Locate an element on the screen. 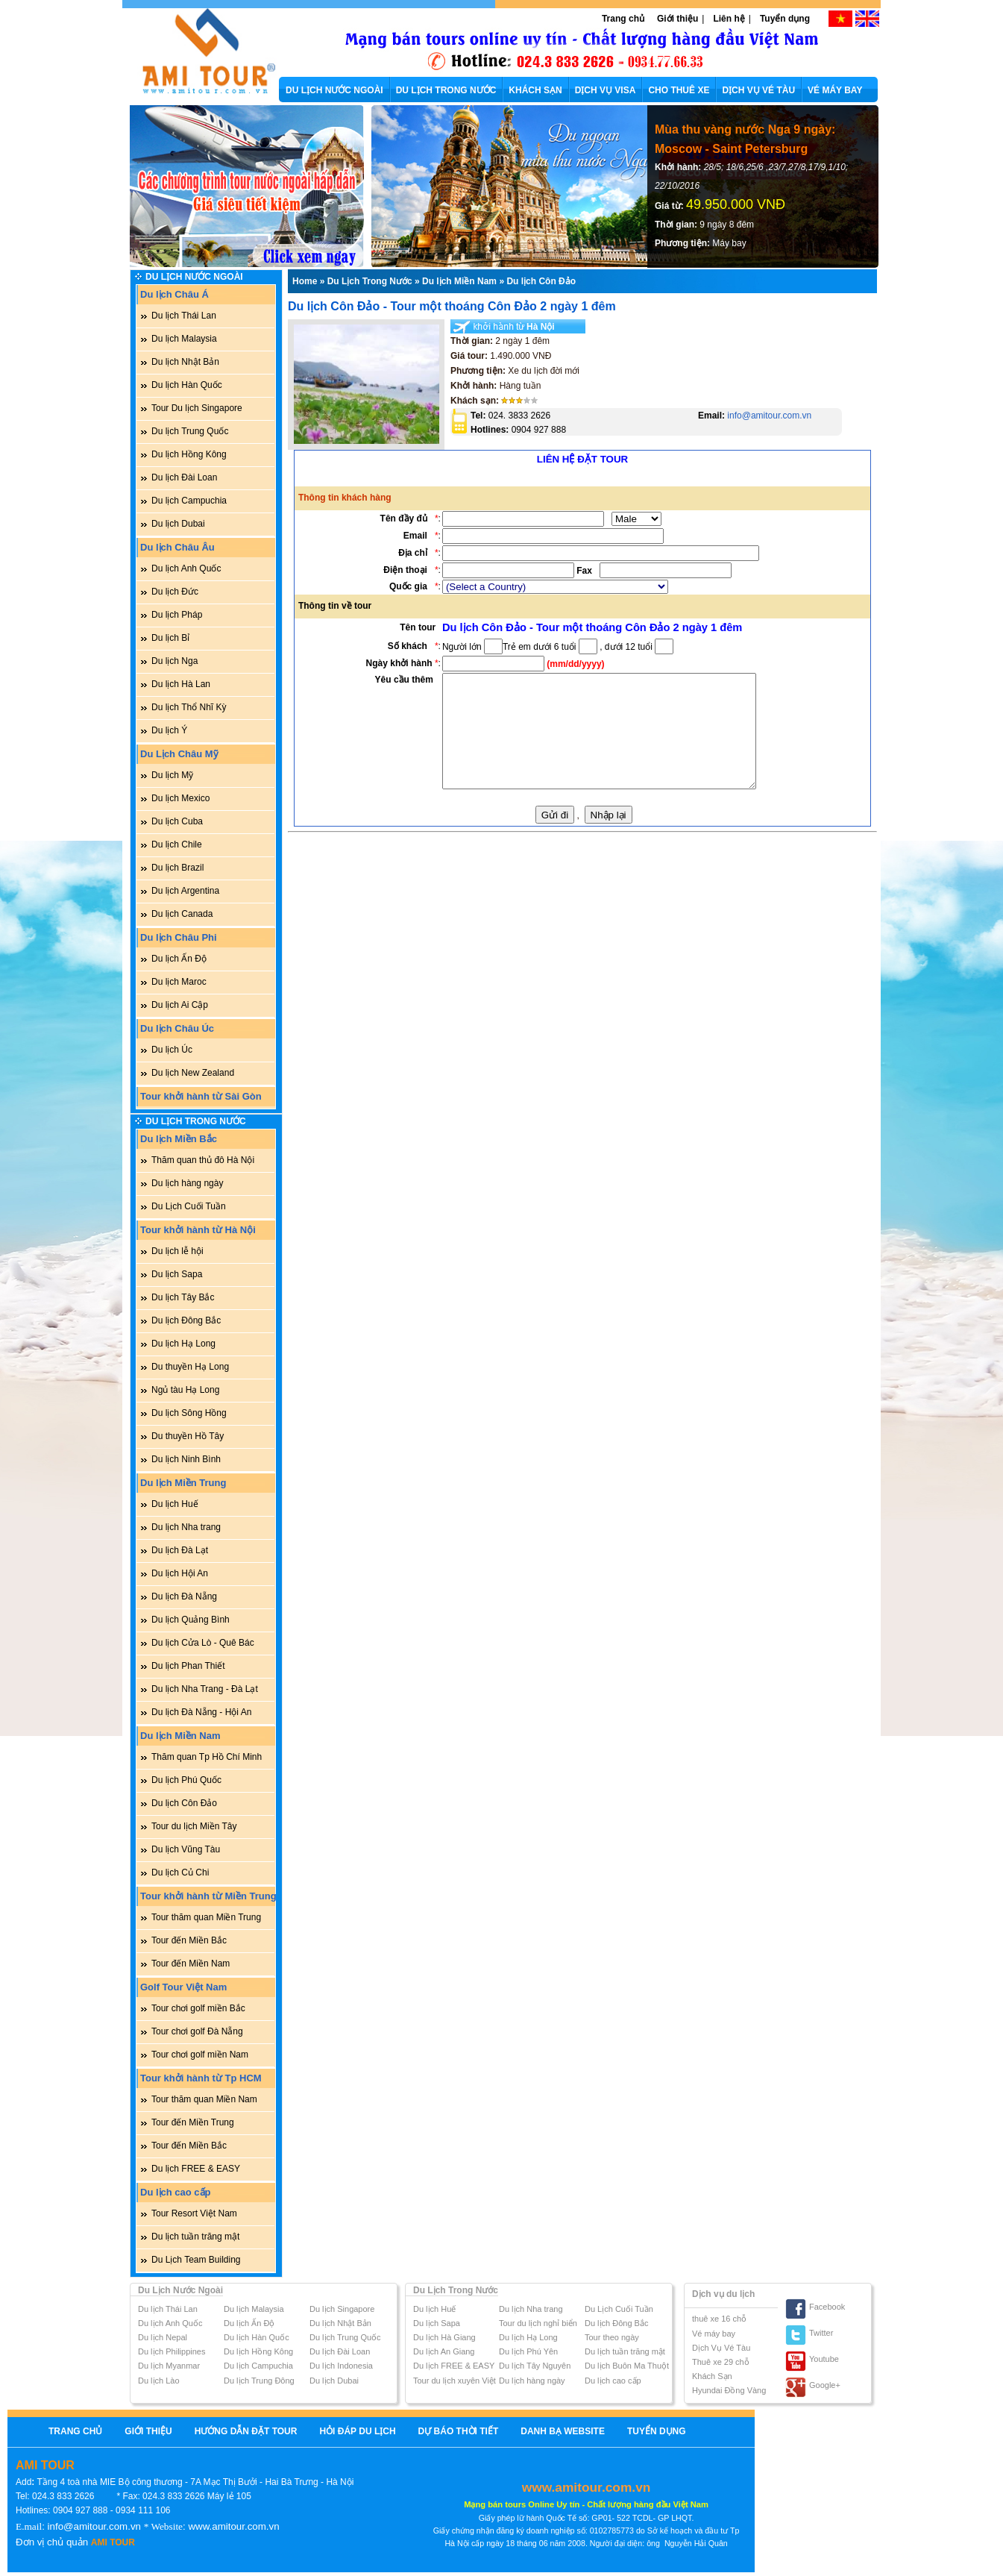 This screenshot has width=1003, height=2576. Du lịch Cửa Lò - Quê Bác is located at coordinates (202, 1643).